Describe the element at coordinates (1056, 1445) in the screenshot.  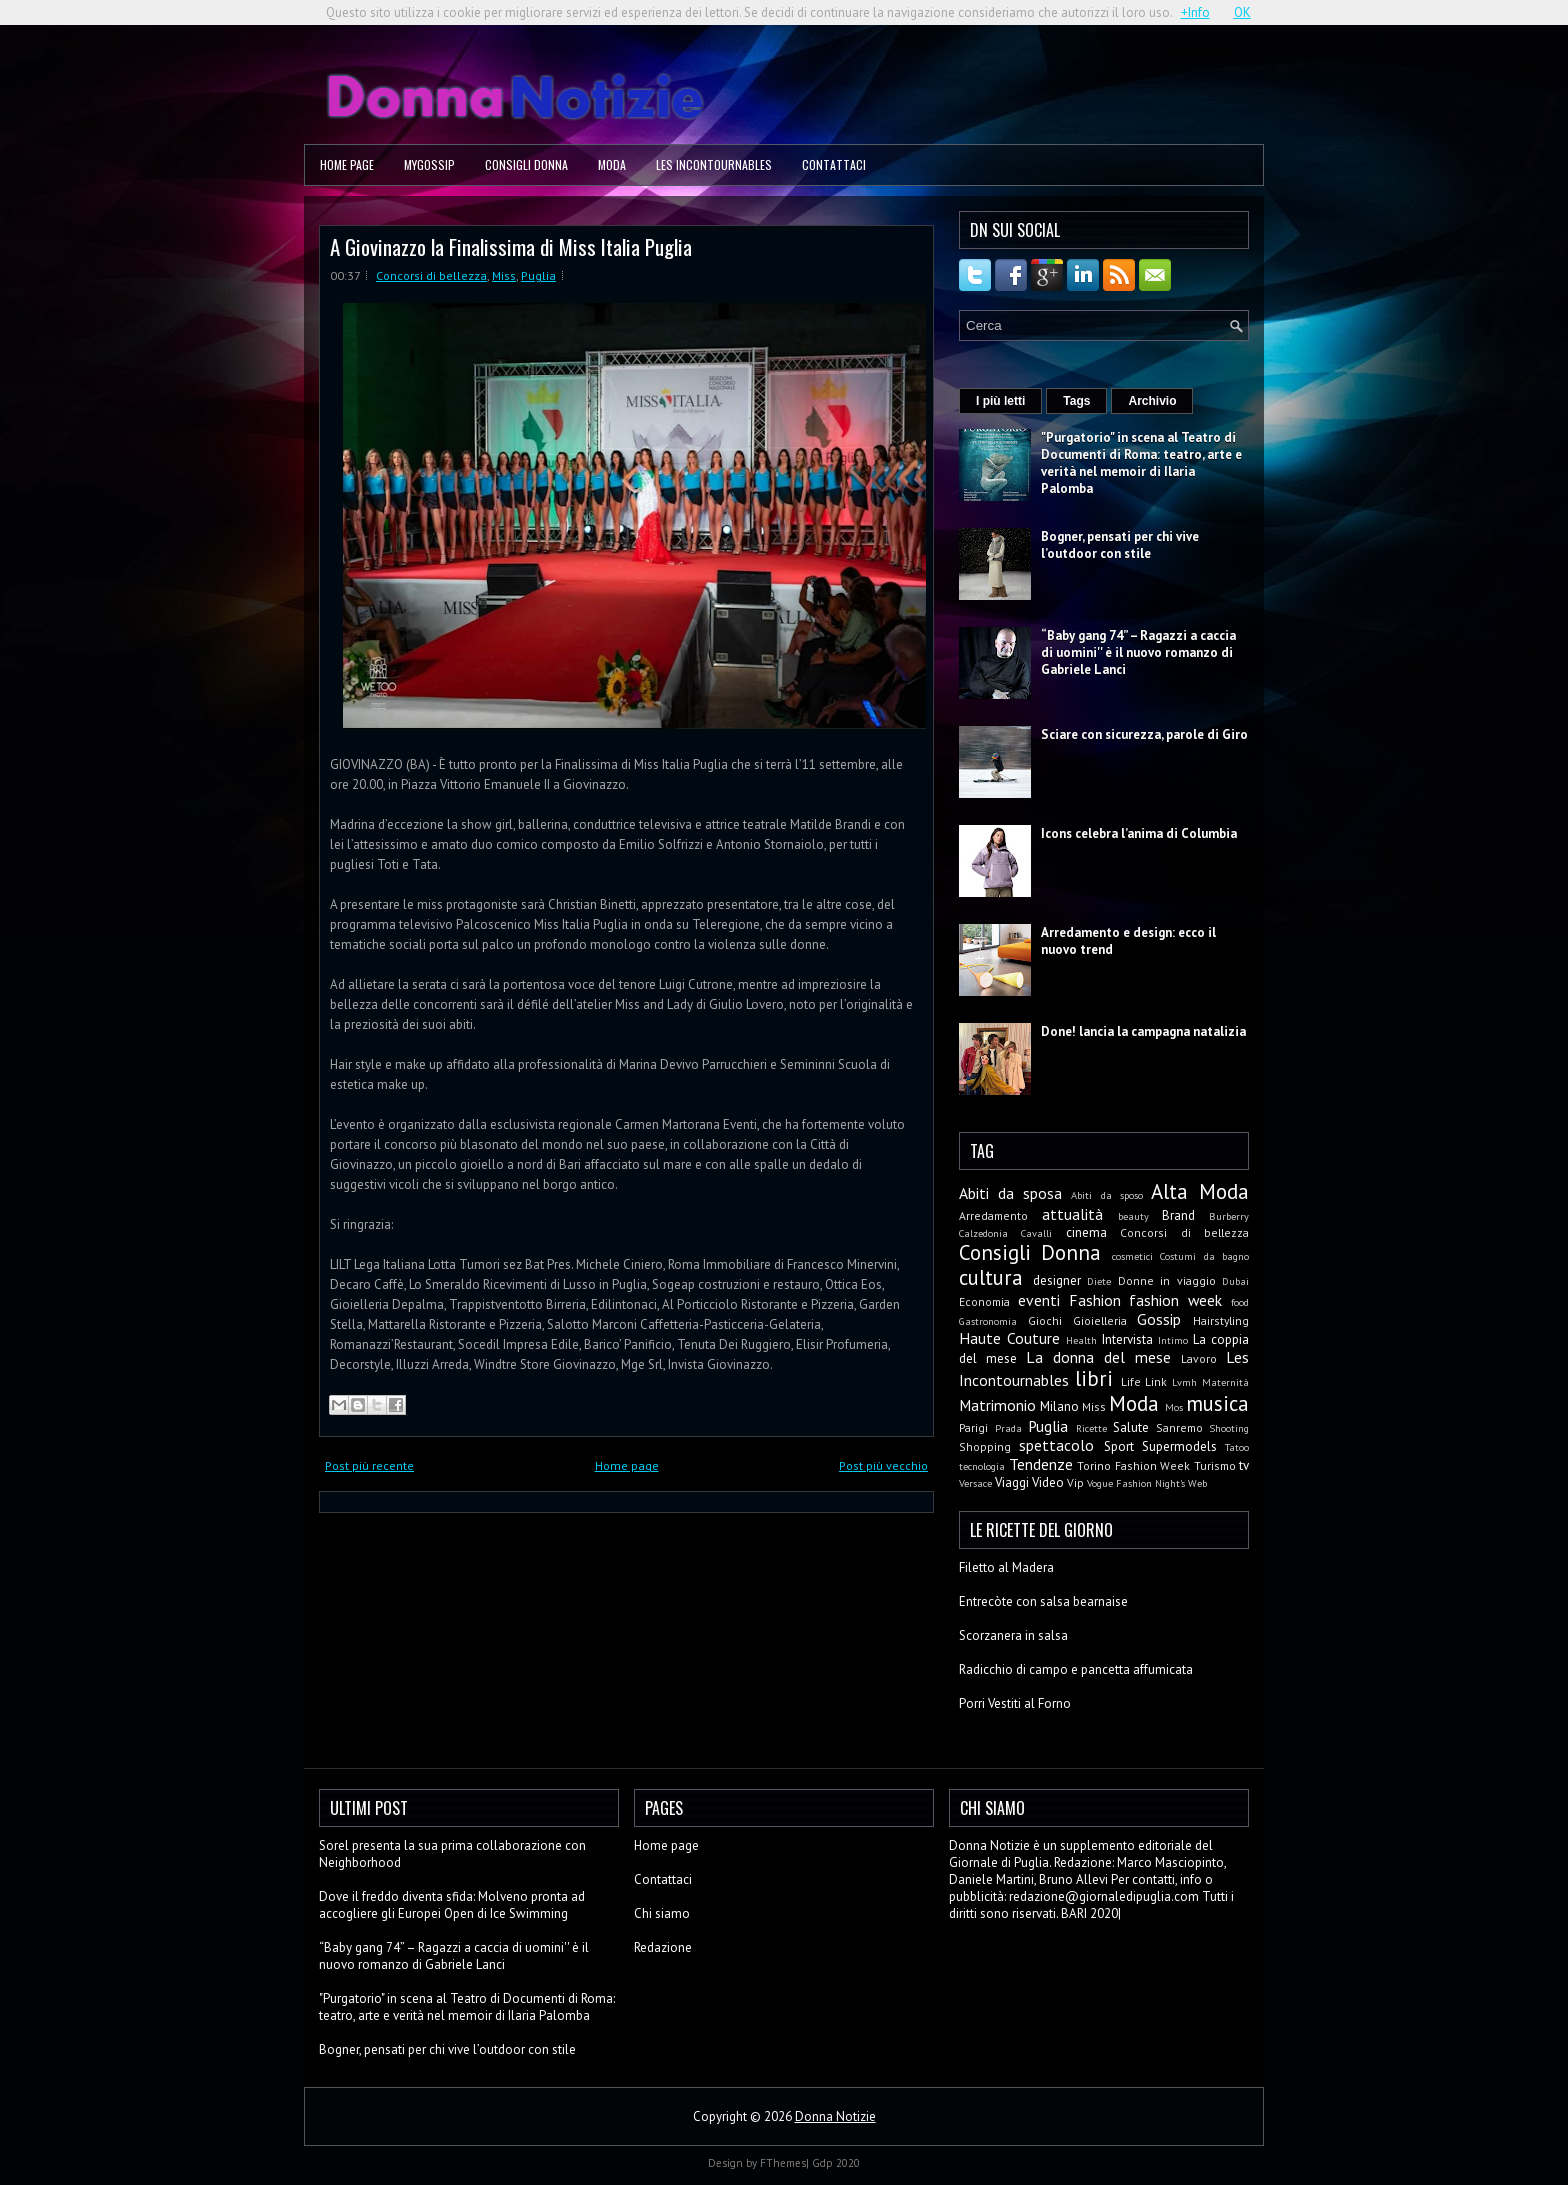
I see `spettacolo` at that location.